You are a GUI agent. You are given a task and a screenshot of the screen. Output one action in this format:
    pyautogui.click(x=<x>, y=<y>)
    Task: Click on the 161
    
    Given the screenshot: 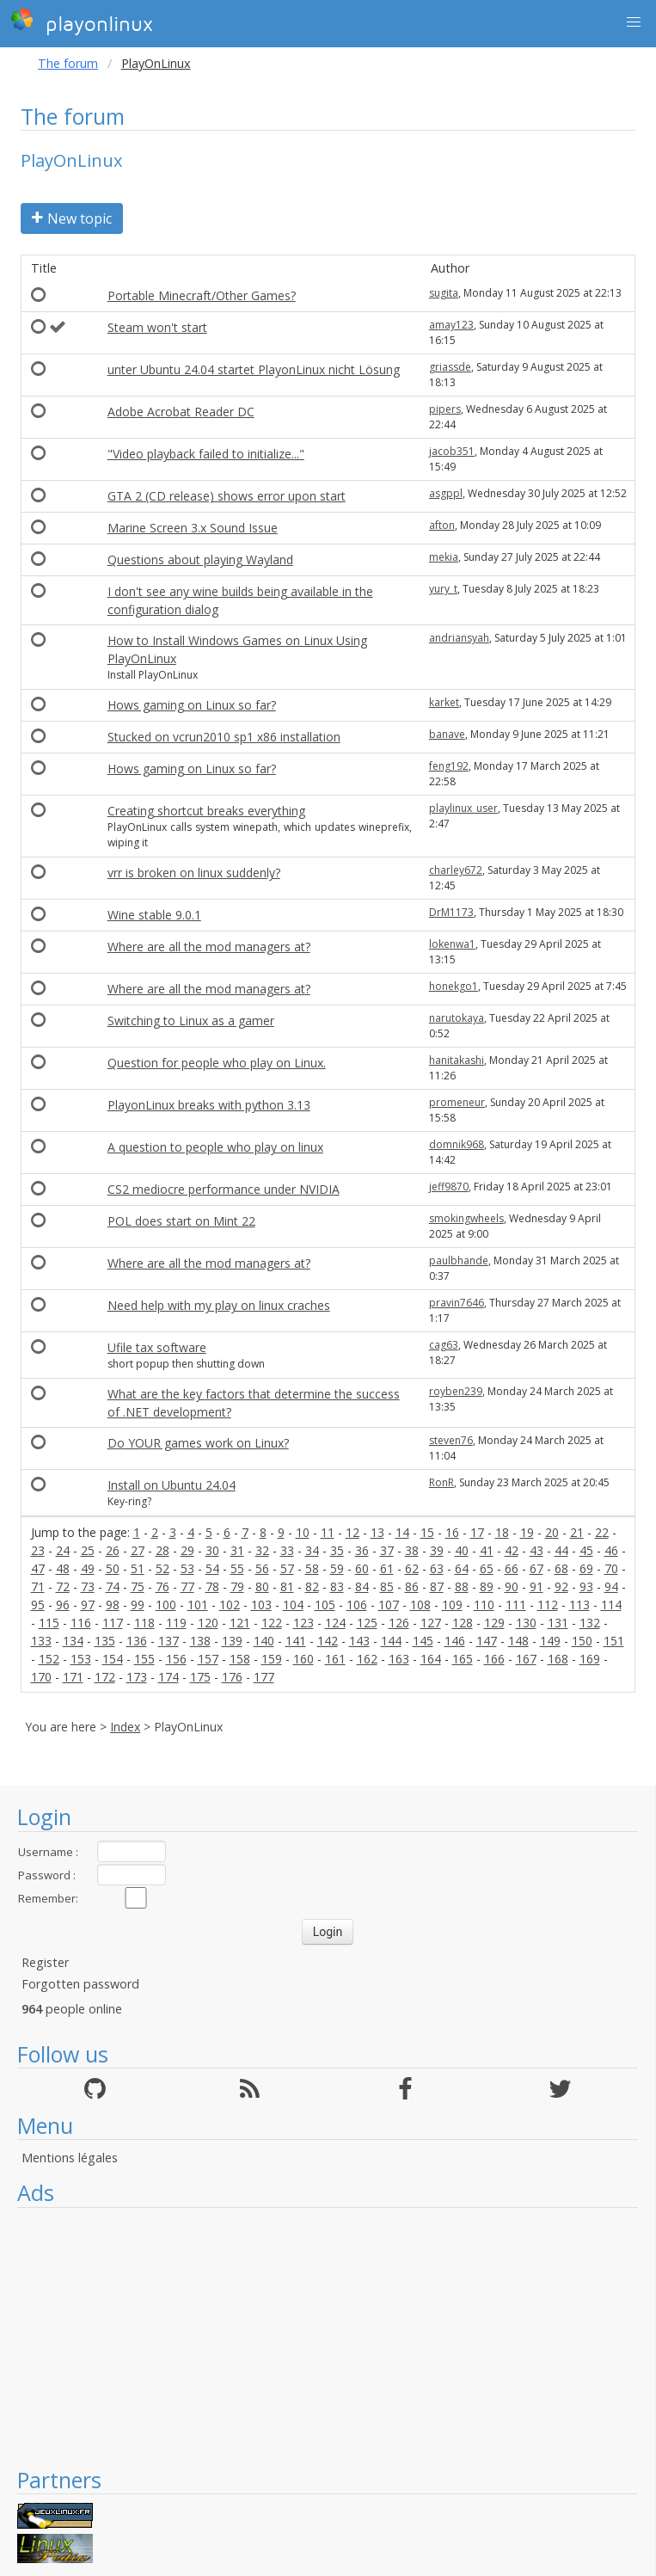 What is the action you would take?
    pyautogui.click(x=335, y=1659)
    